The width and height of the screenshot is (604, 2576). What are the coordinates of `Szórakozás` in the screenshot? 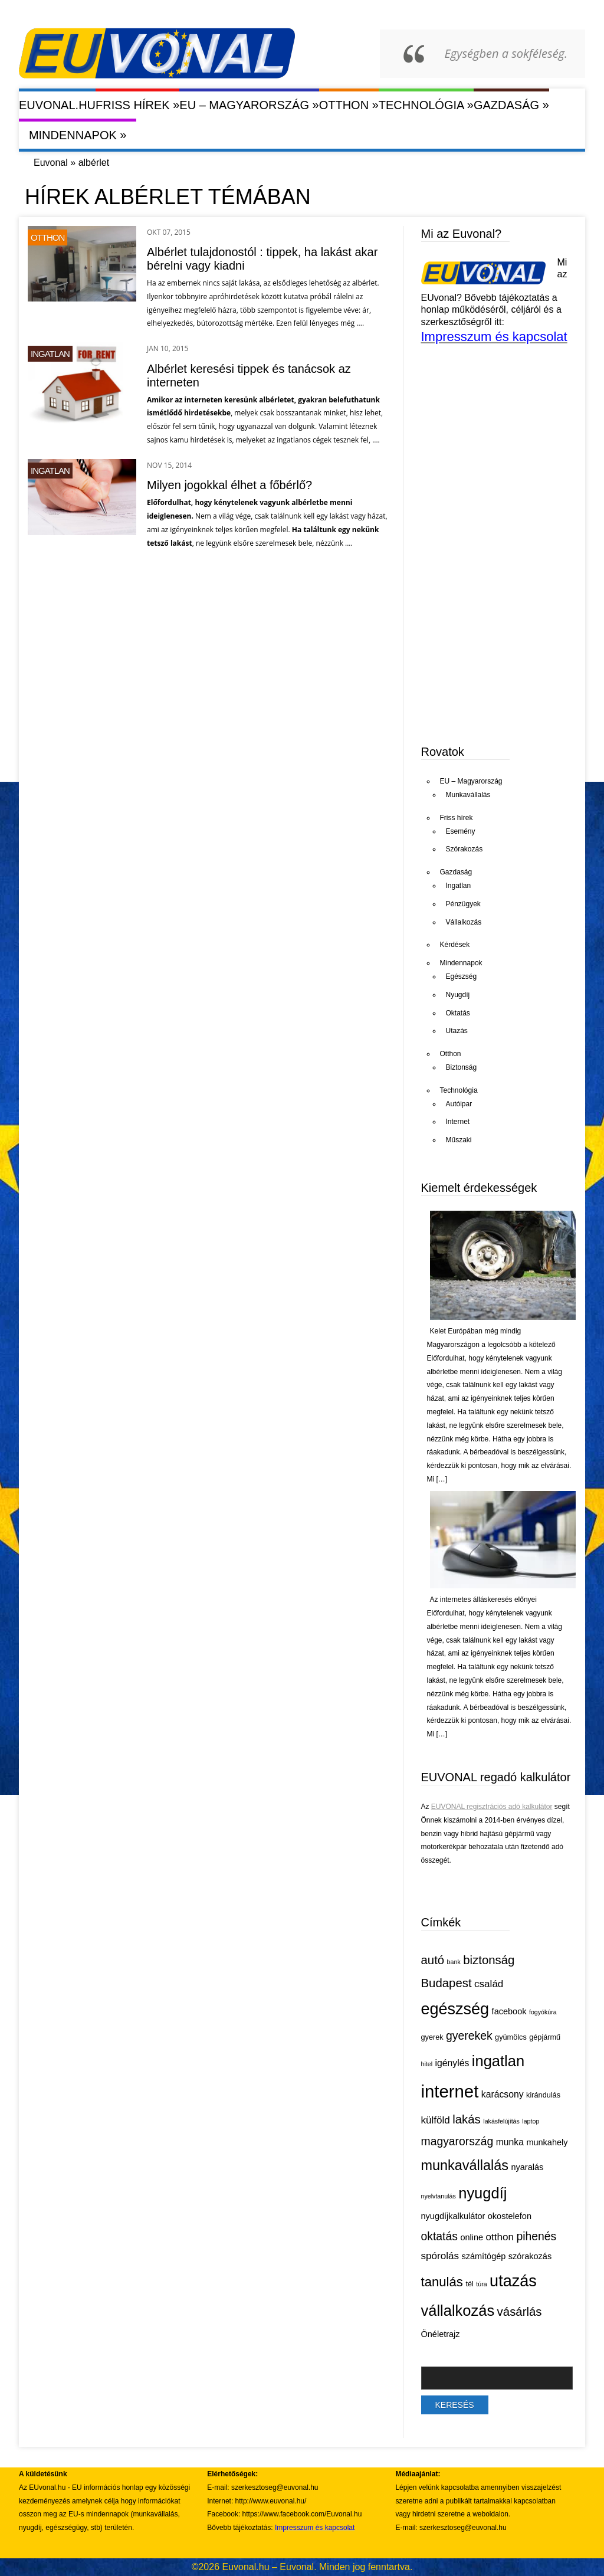 It's located at (464, 849).